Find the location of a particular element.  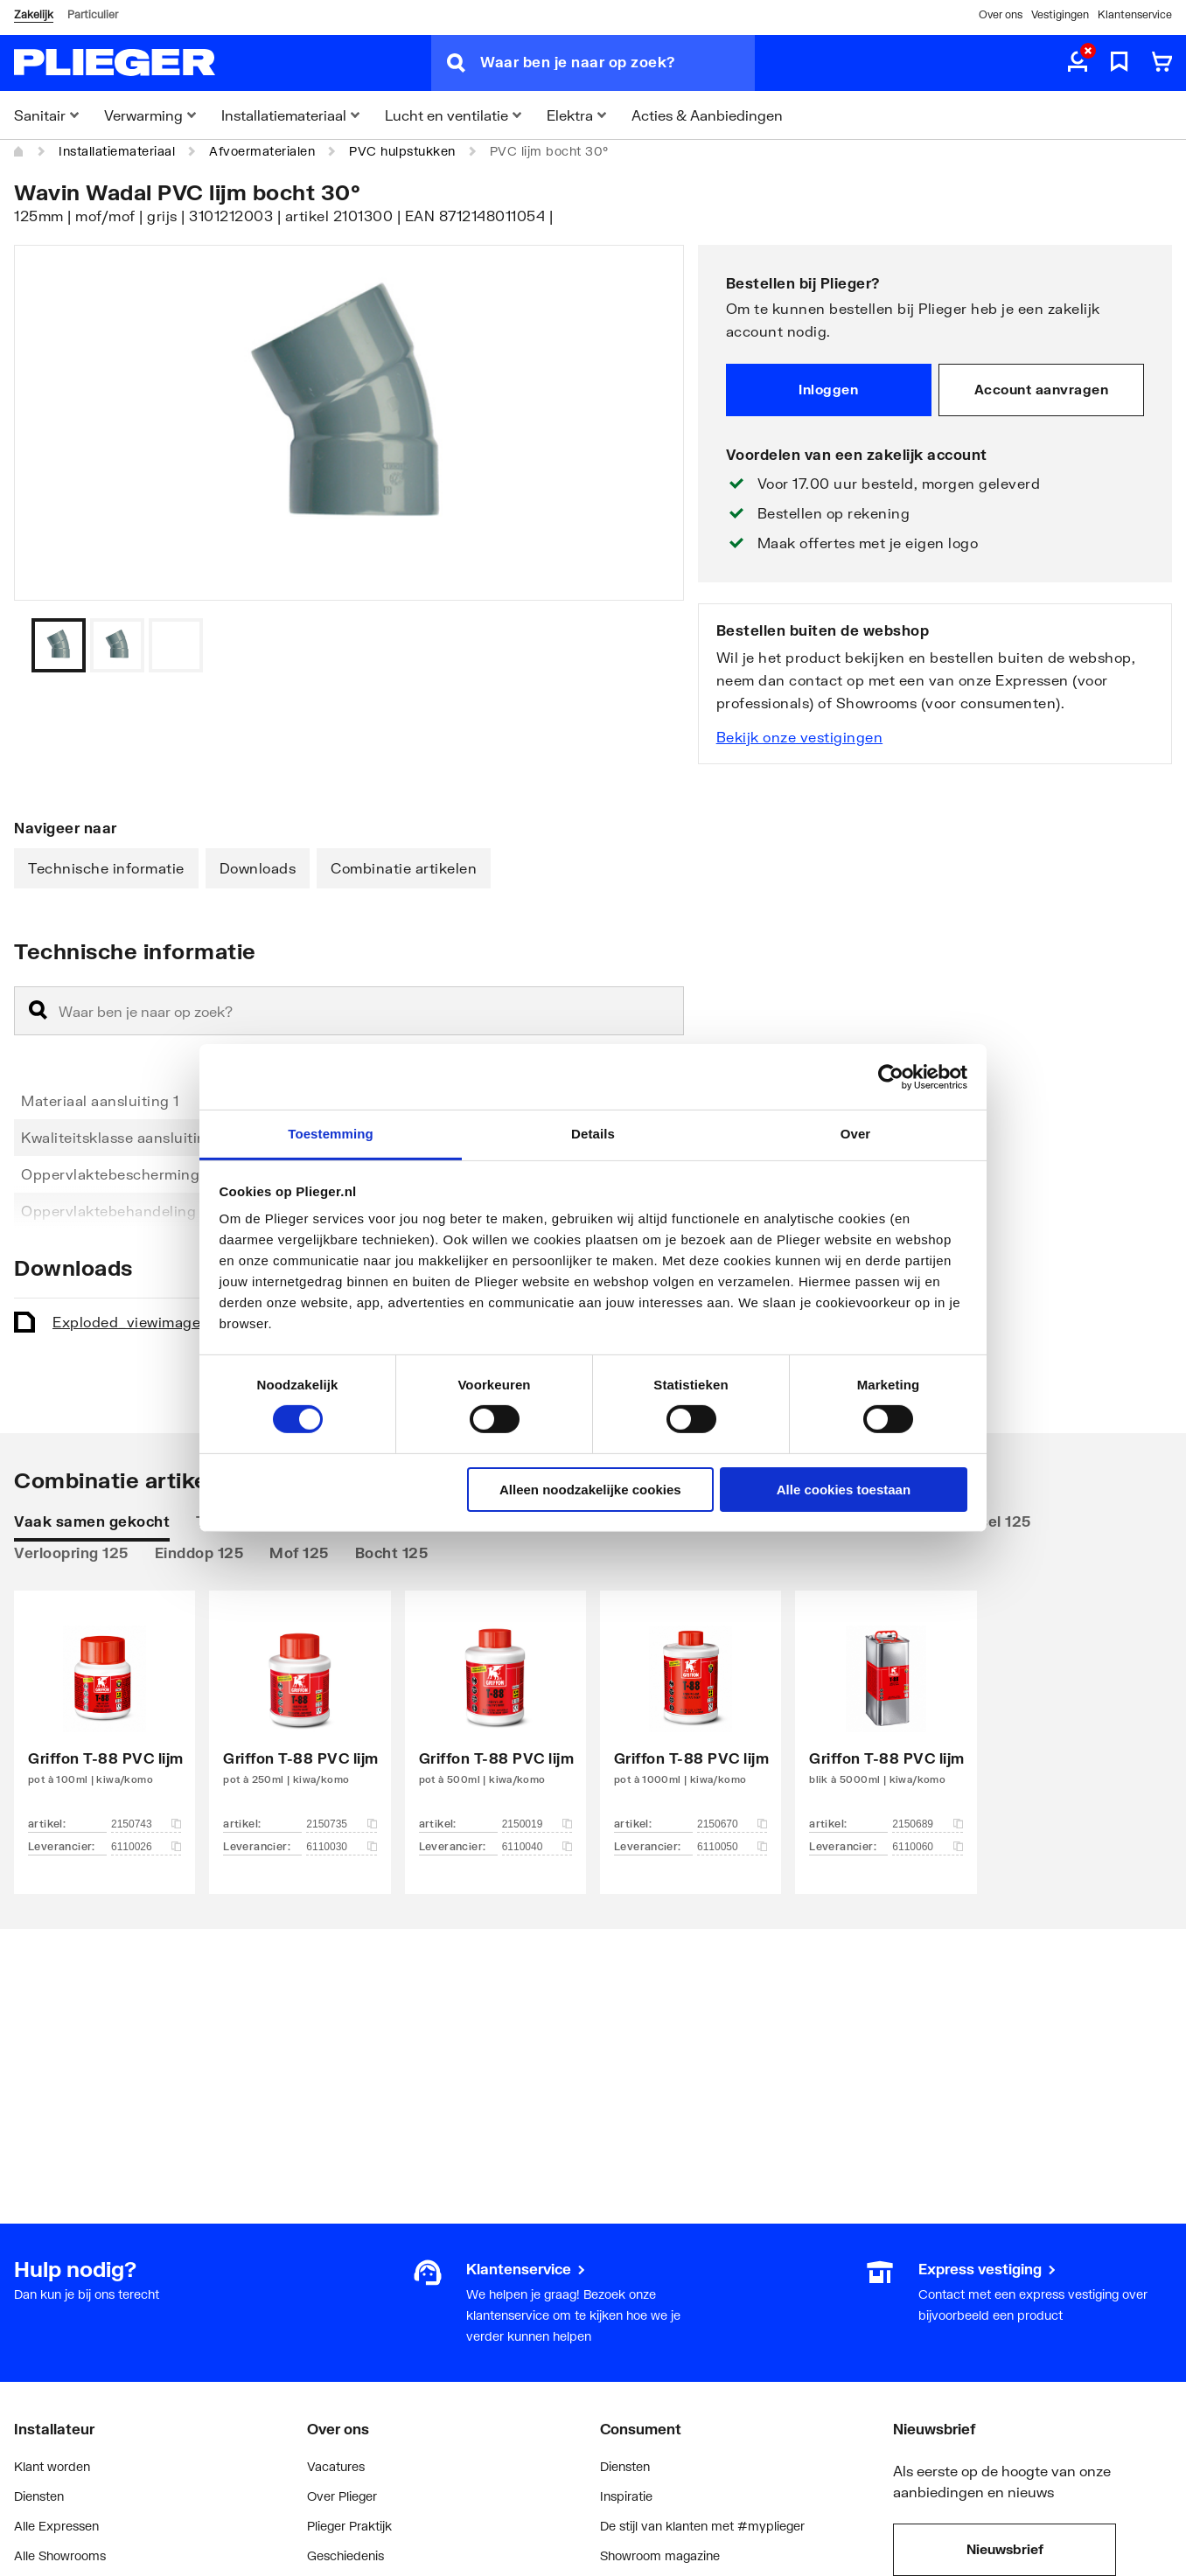

6110050 is located at coordinates (732, 1847).